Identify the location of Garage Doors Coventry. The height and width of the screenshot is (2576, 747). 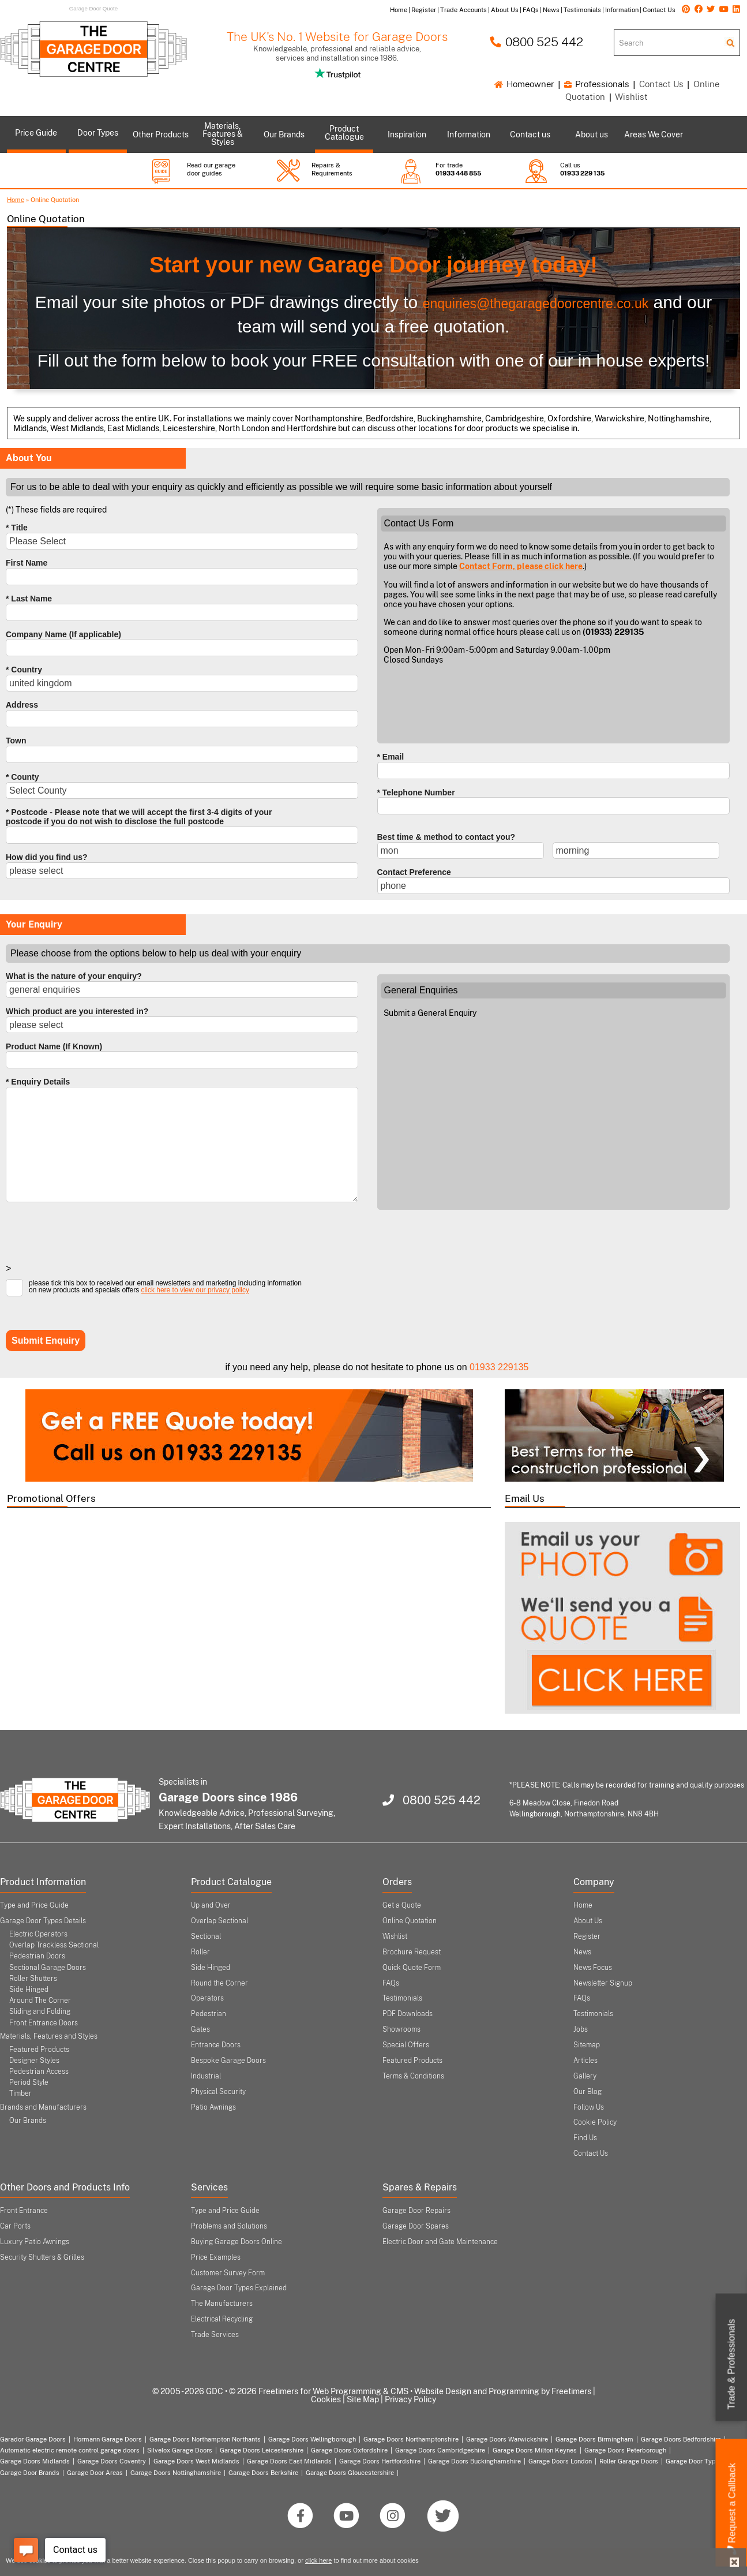
(111, 2461).